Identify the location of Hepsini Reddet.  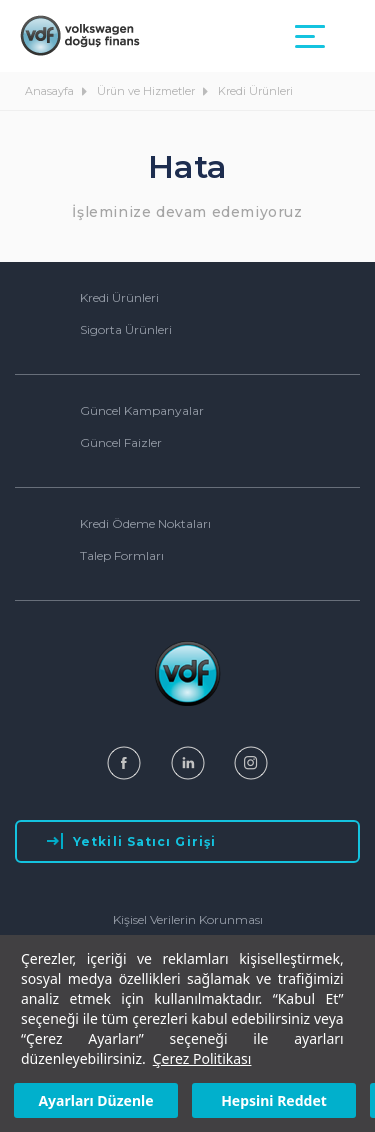
(274, 1100).